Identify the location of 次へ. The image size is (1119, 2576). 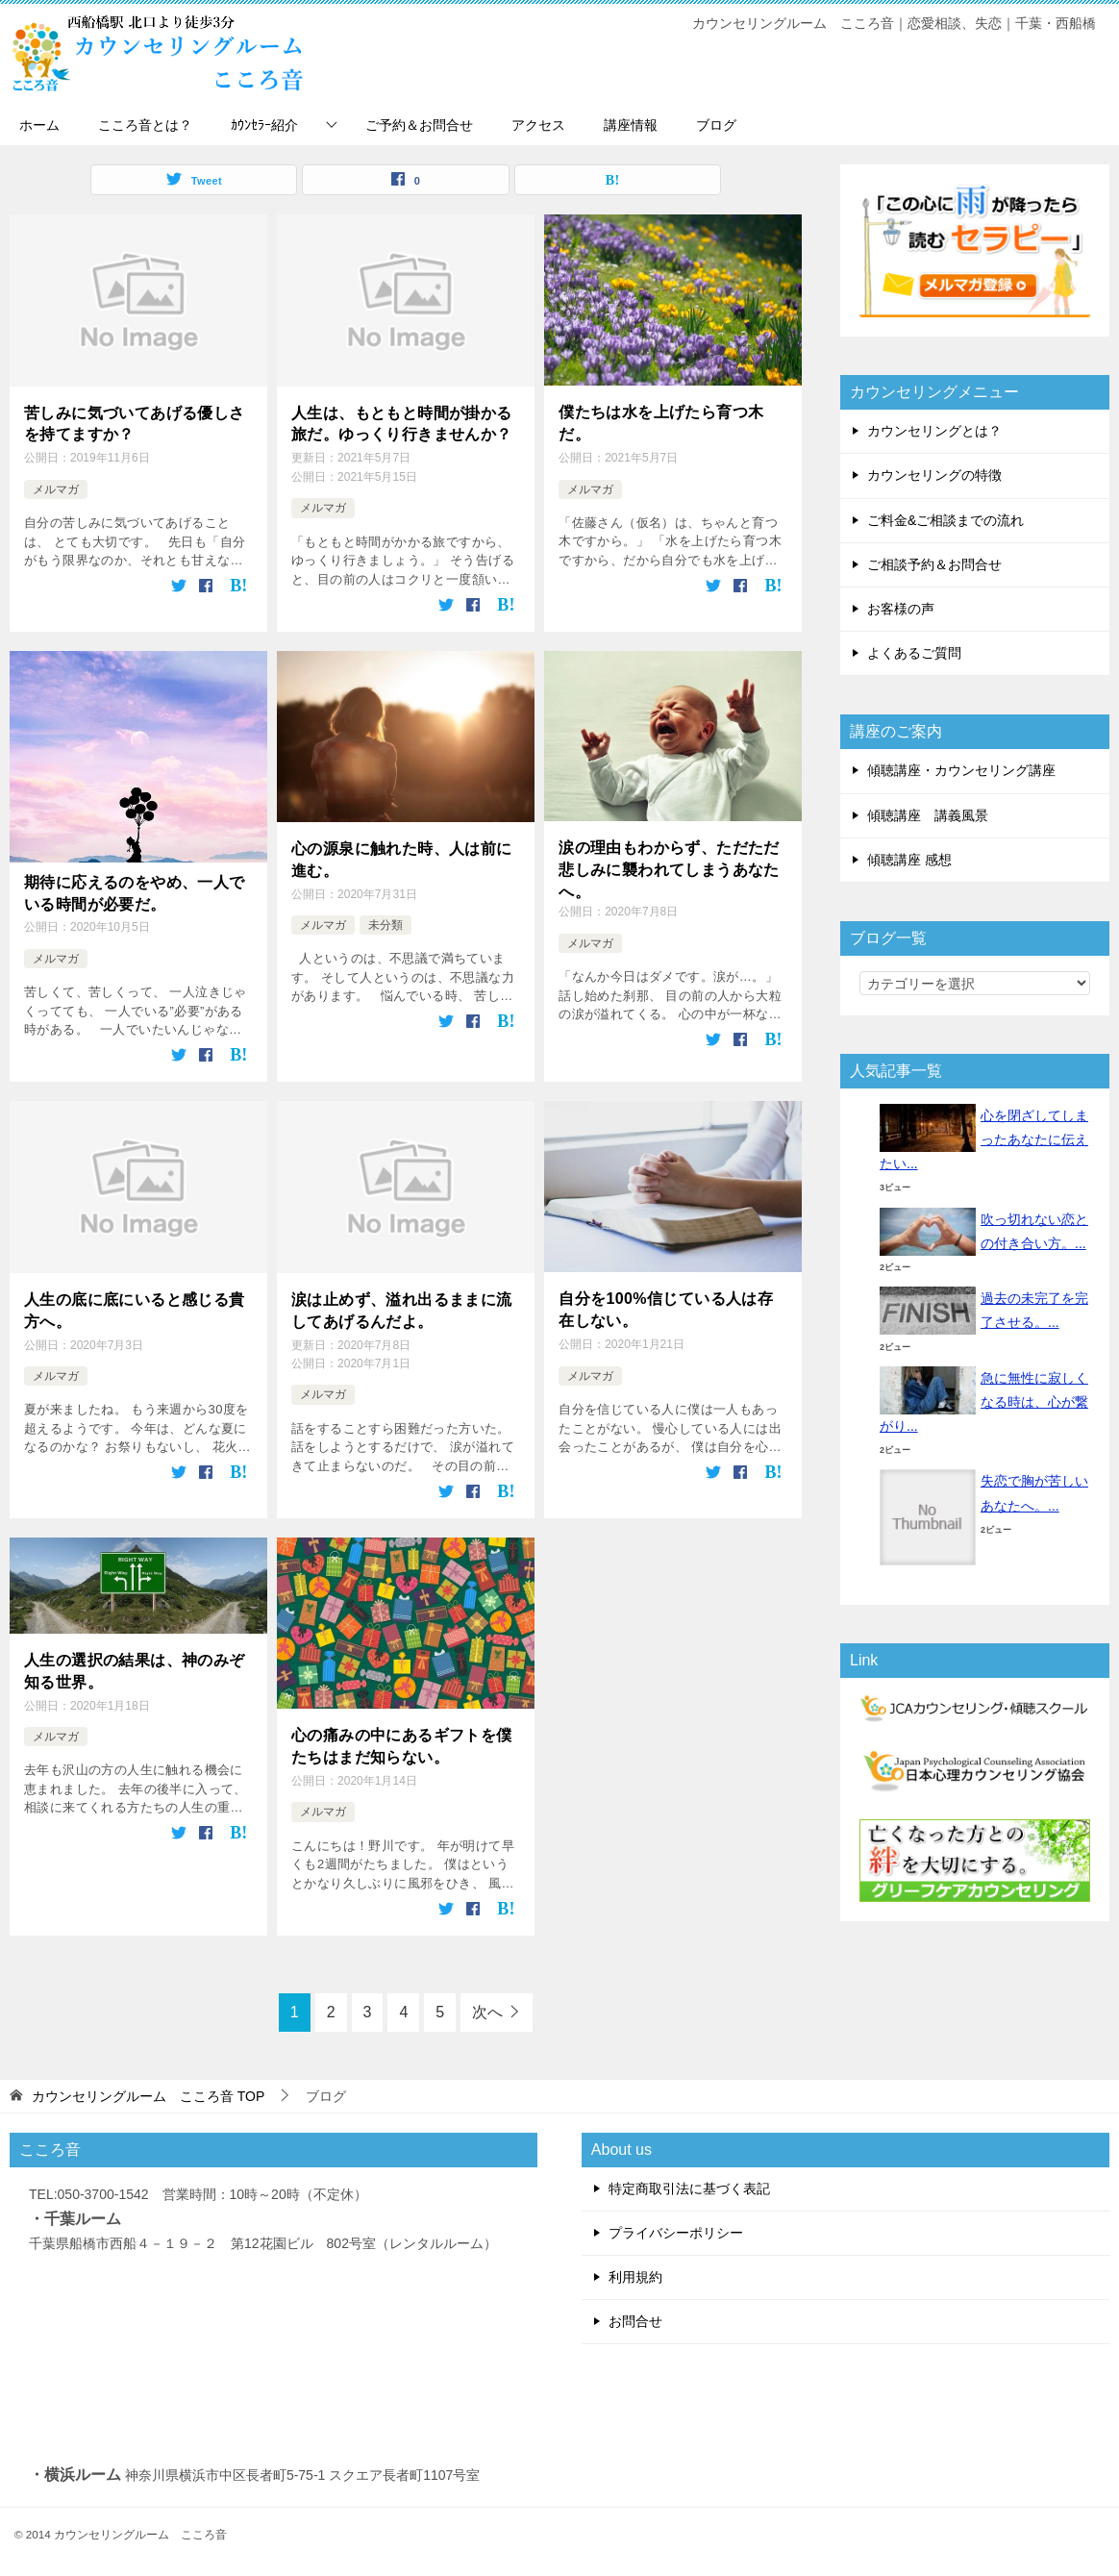
(487, 2007).